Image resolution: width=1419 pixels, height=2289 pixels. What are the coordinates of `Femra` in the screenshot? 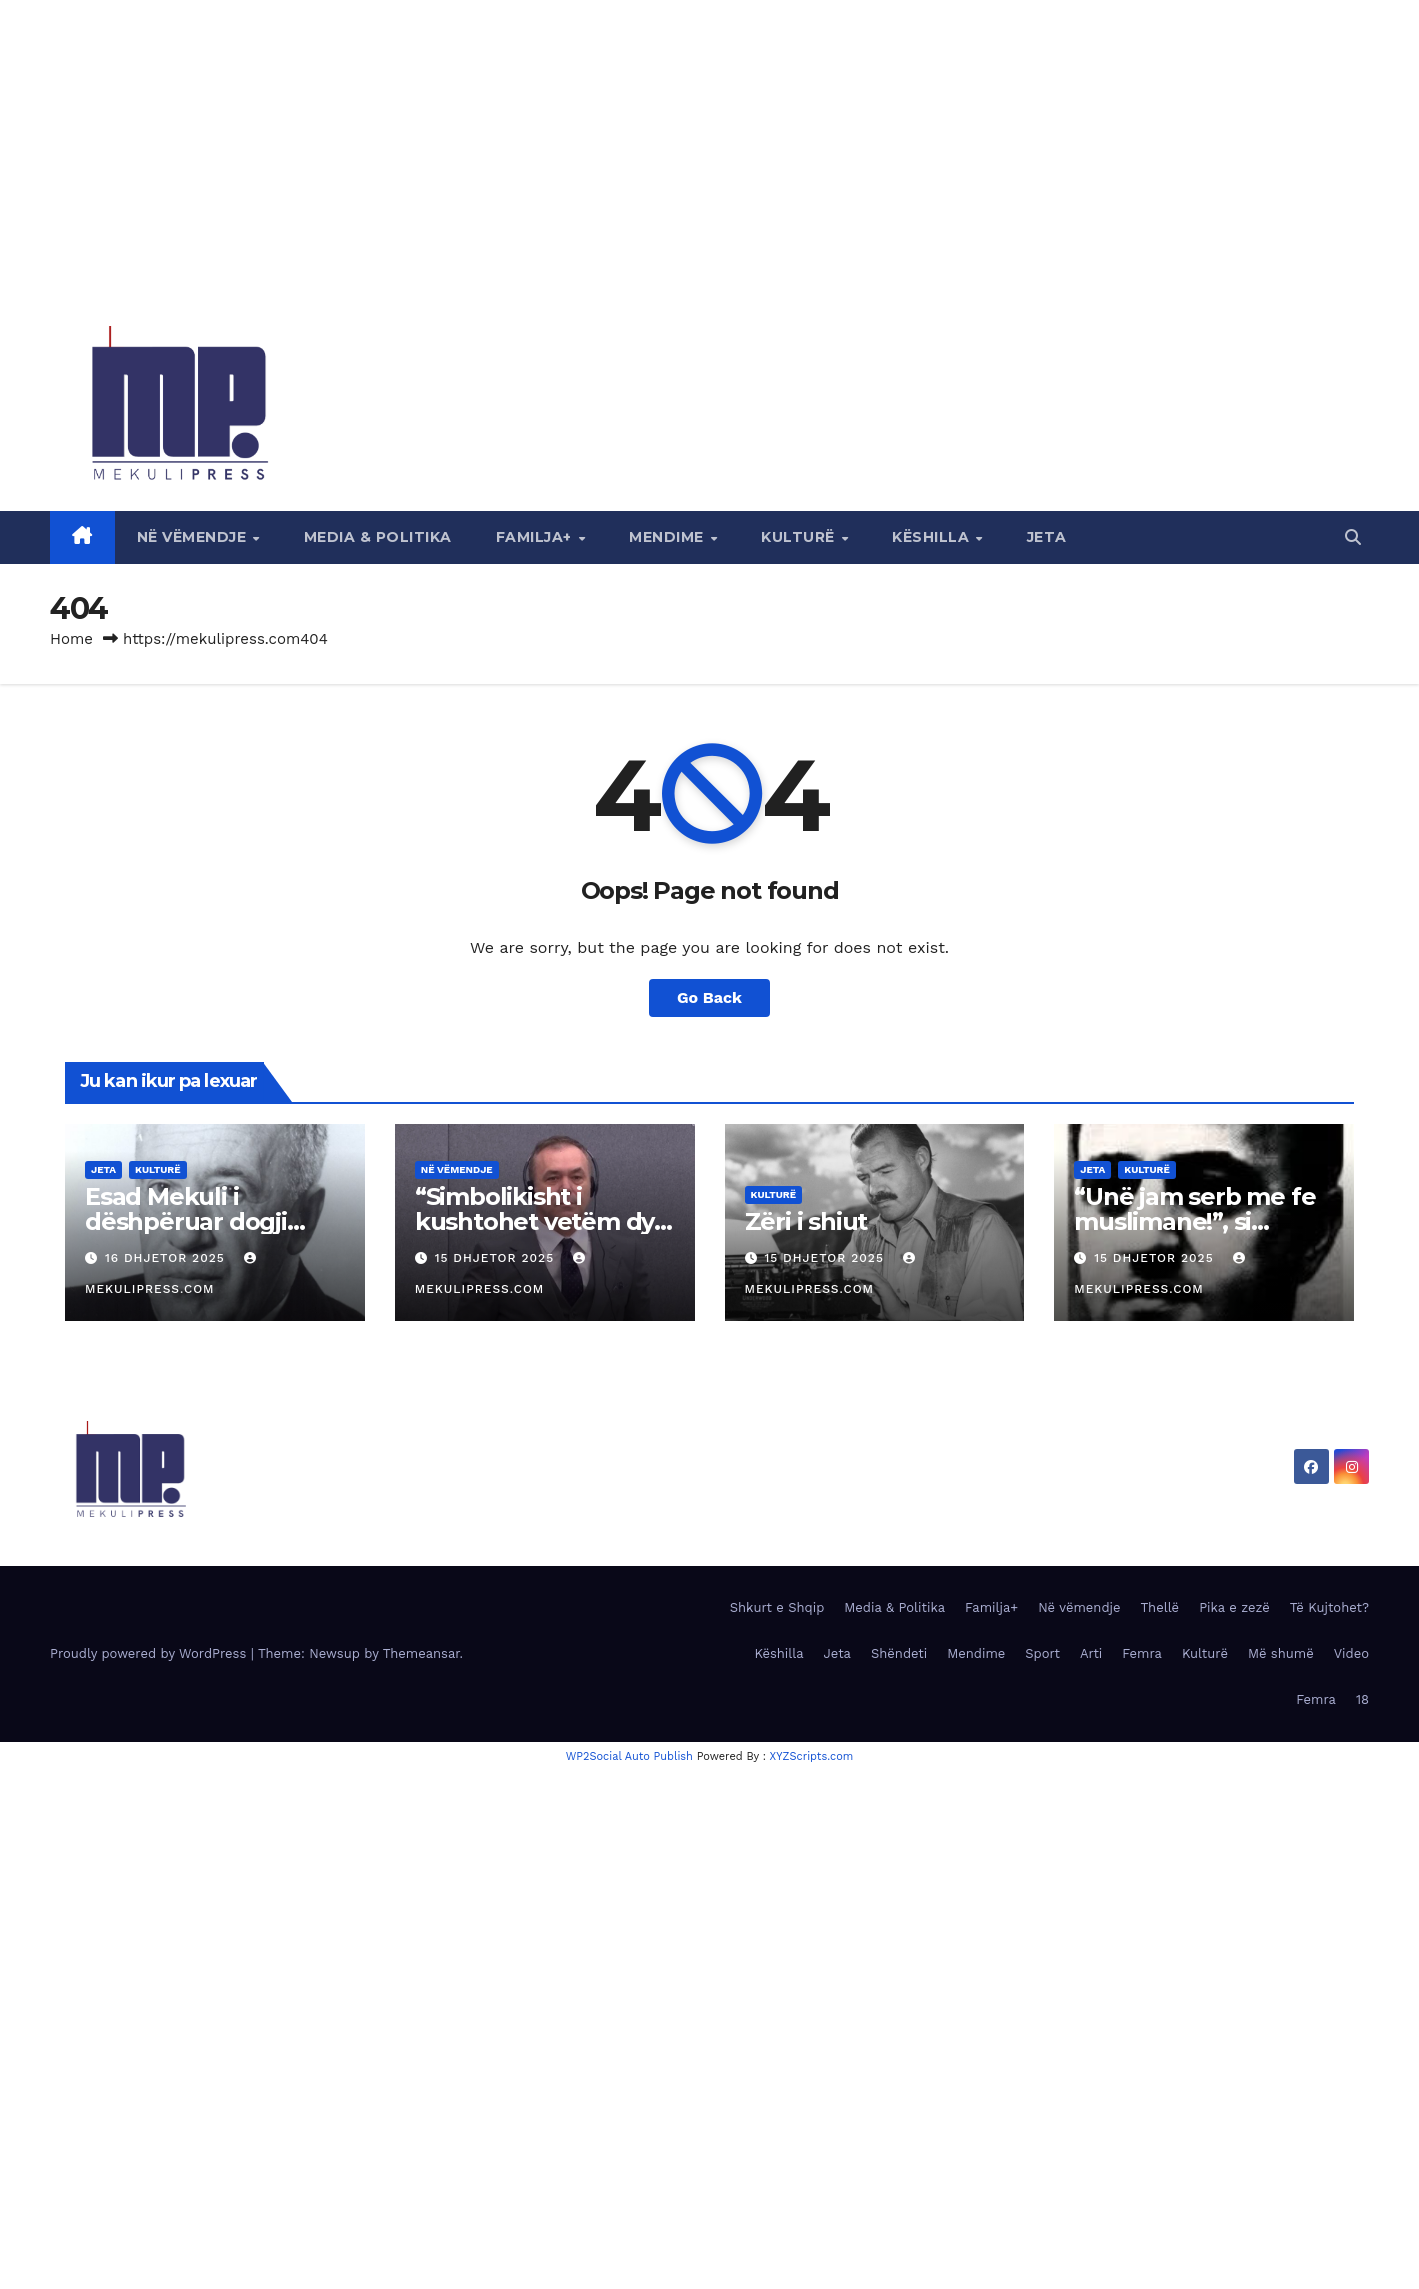 It's located at (1142, 1653).